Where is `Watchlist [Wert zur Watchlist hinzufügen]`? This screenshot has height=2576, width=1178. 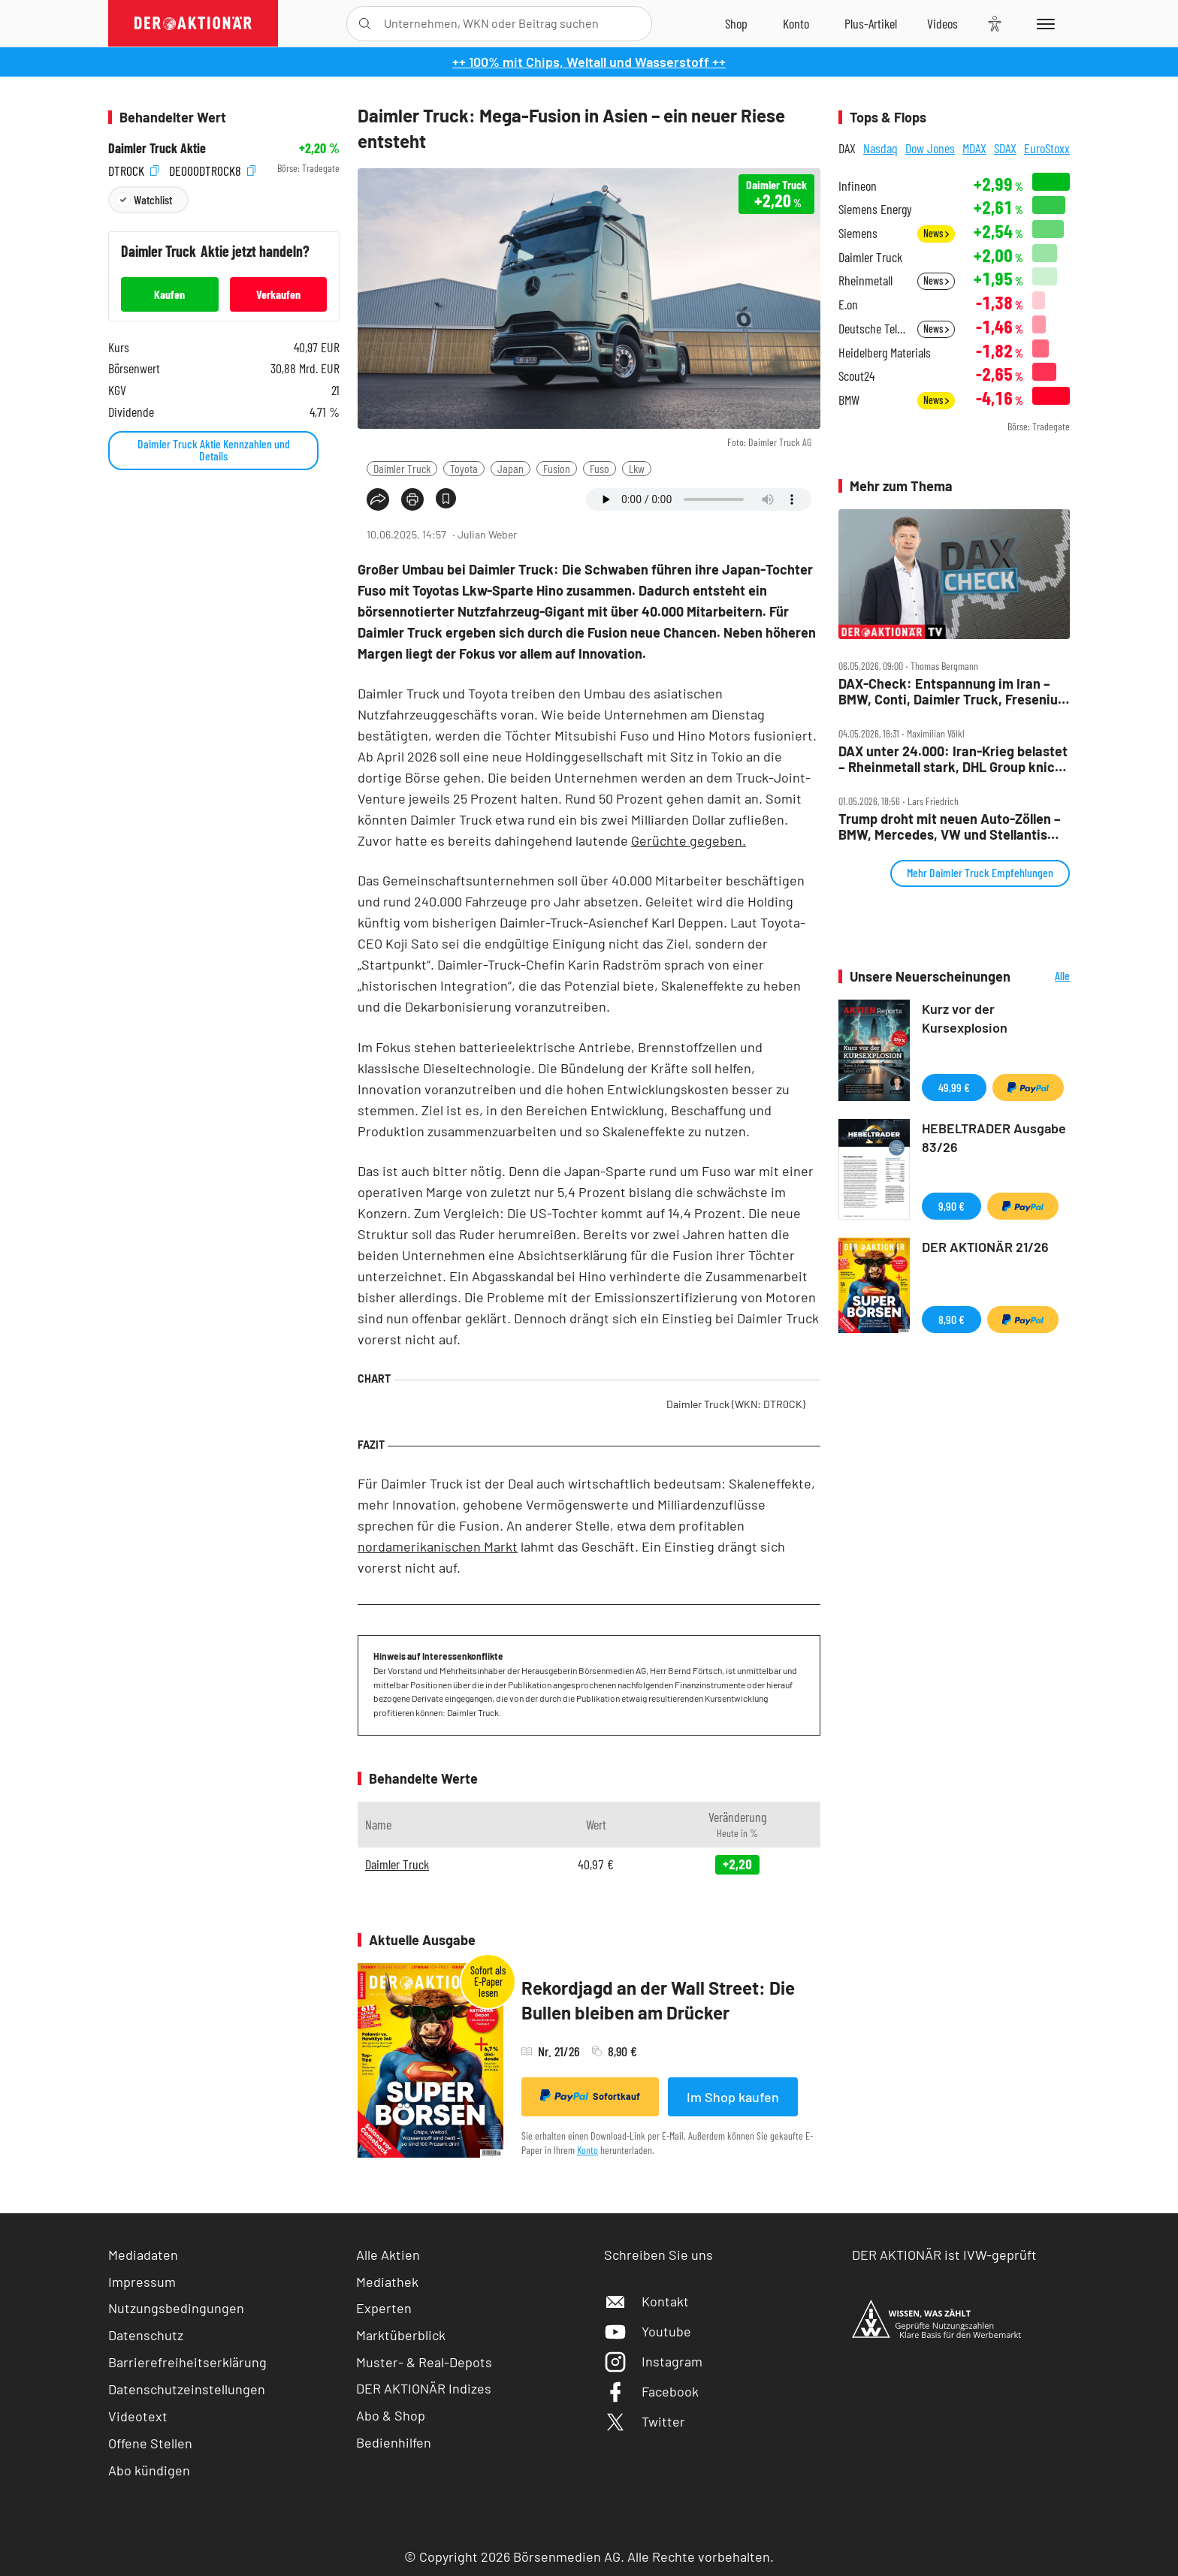 Watchlist [Wert zur Watchlist hinzufügen] is located at coordinates (153, 199).